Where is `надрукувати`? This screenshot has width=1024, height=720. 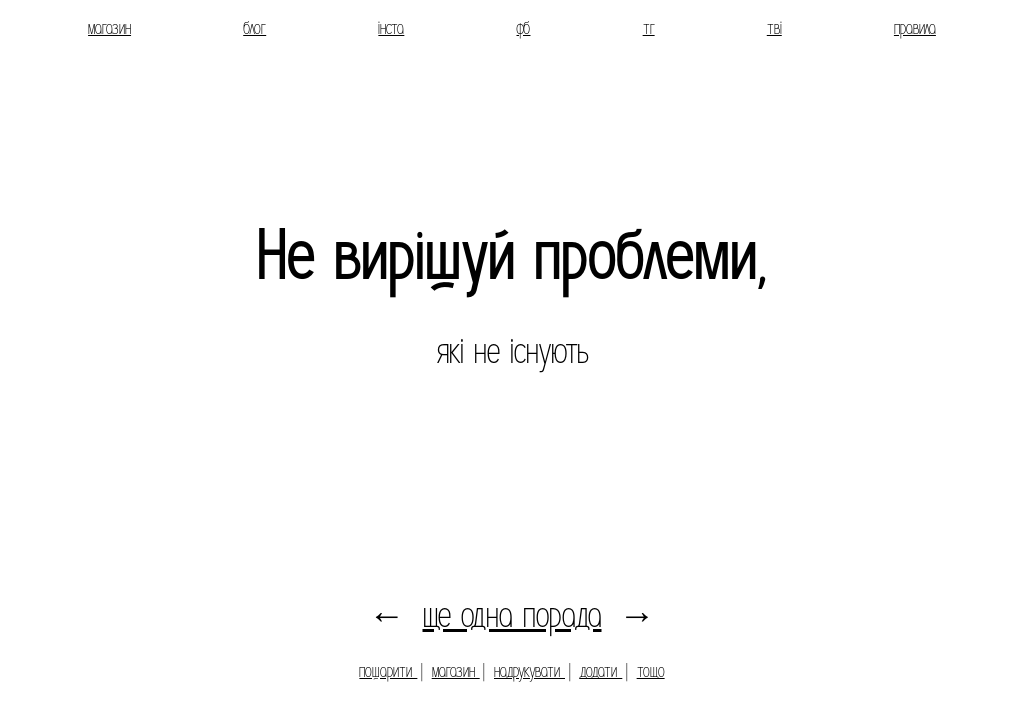 надрукувати is located at coordinates (529, 671).